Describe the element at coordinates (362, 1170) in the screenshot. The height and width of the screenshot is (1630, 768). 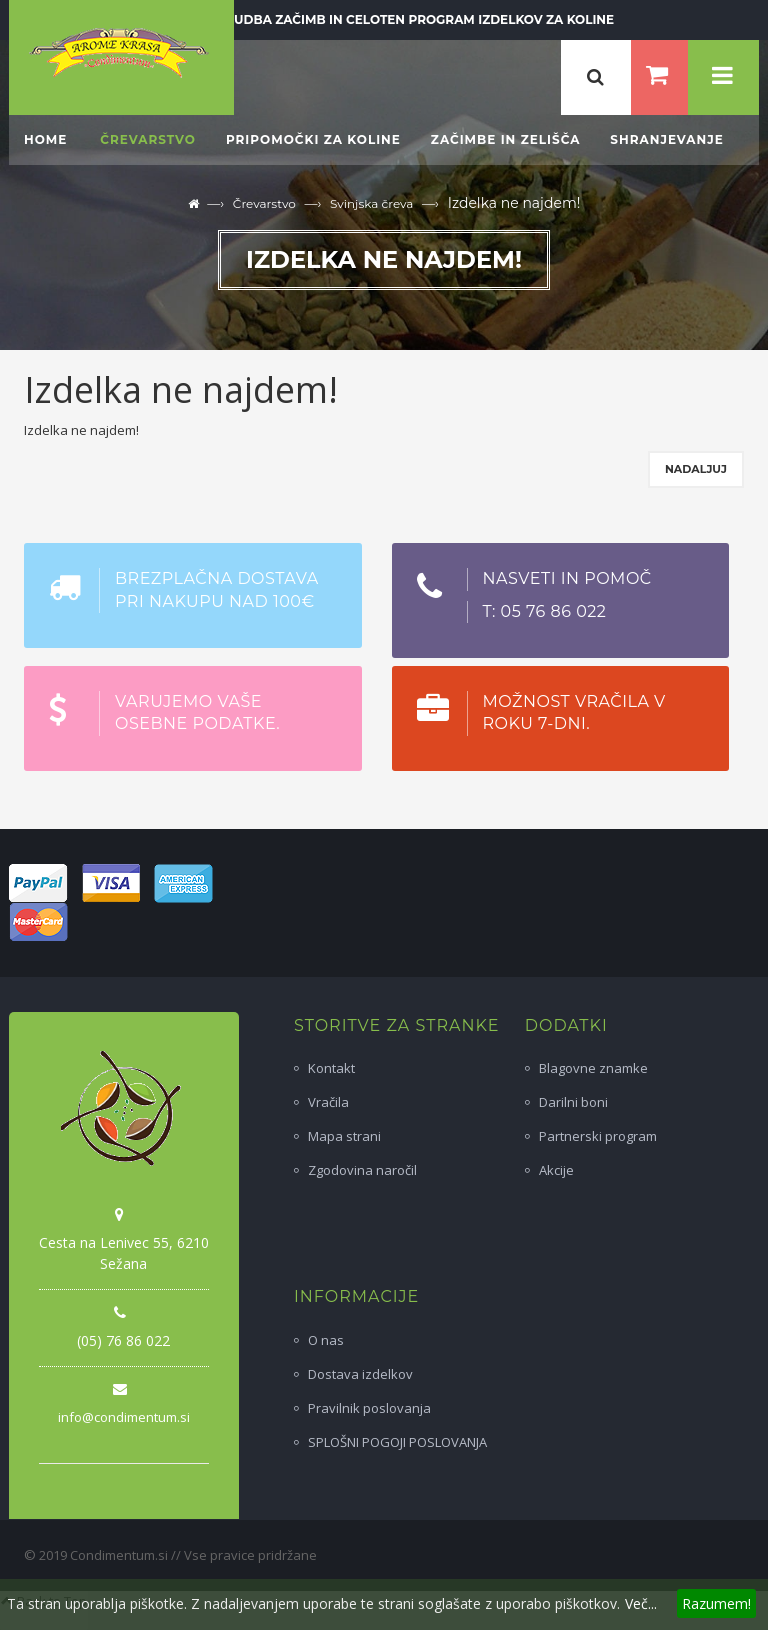
I see `Zgodovina naročil` at that location.